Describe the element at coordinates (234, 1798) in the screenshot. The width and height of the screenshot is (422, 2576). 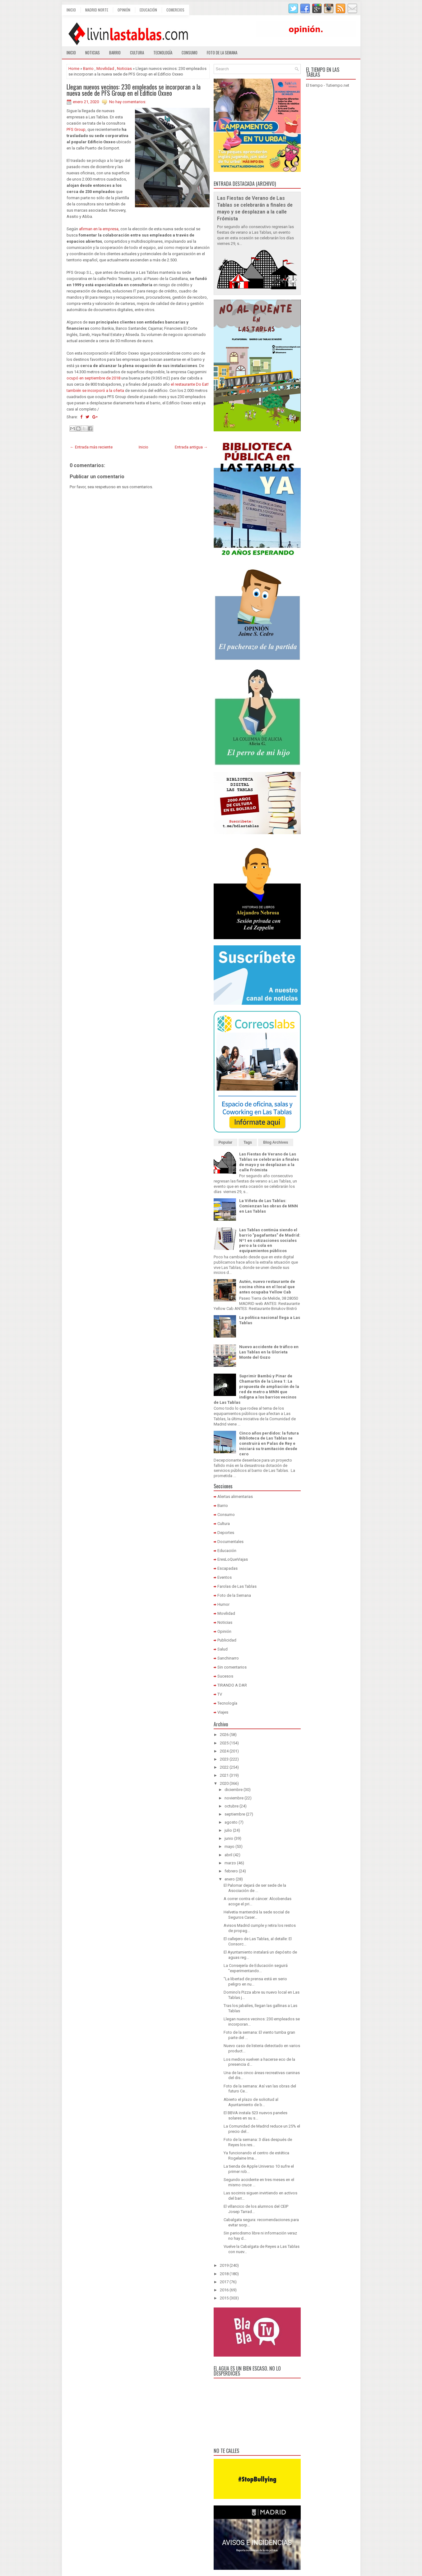
I see `noviembre` at that location.